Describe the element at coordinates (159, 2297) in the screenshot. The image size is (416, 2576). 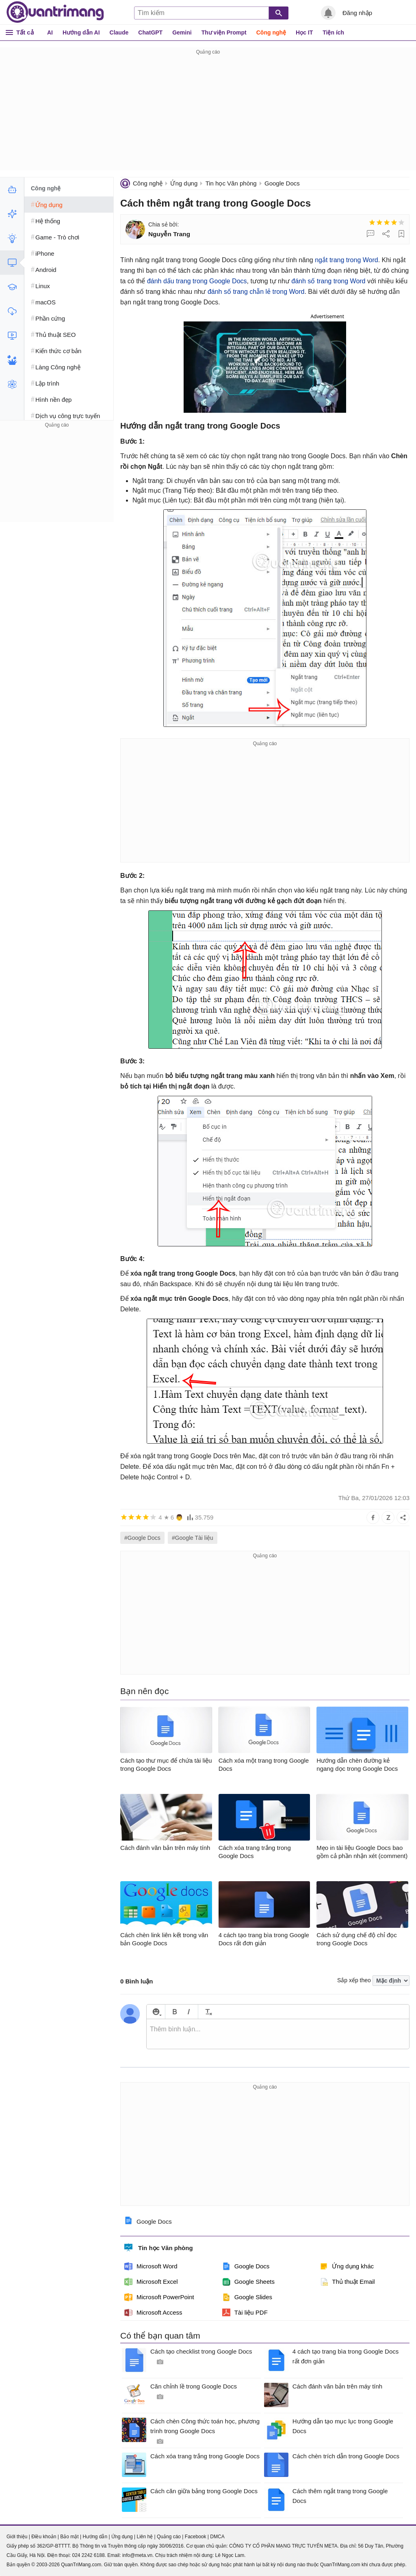
I see `Microsoft PowerPoint` at that location.